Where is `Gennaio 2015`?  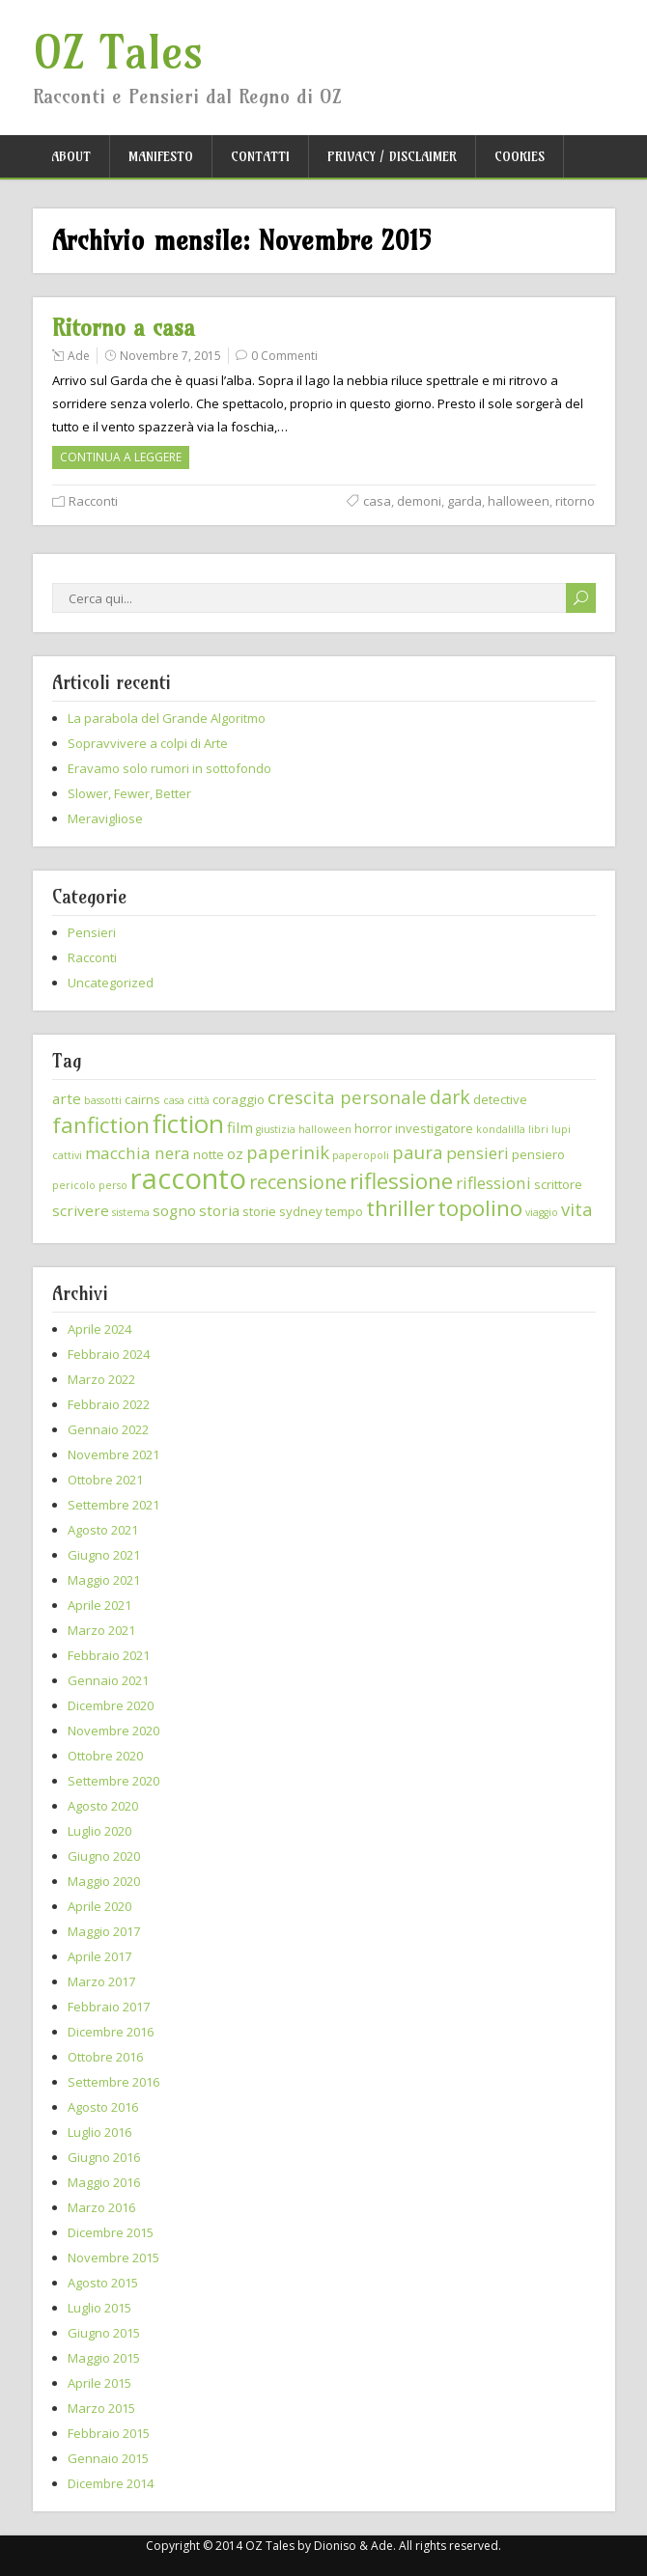 Gennaio 2015 is located at coordinates (108, 2458).